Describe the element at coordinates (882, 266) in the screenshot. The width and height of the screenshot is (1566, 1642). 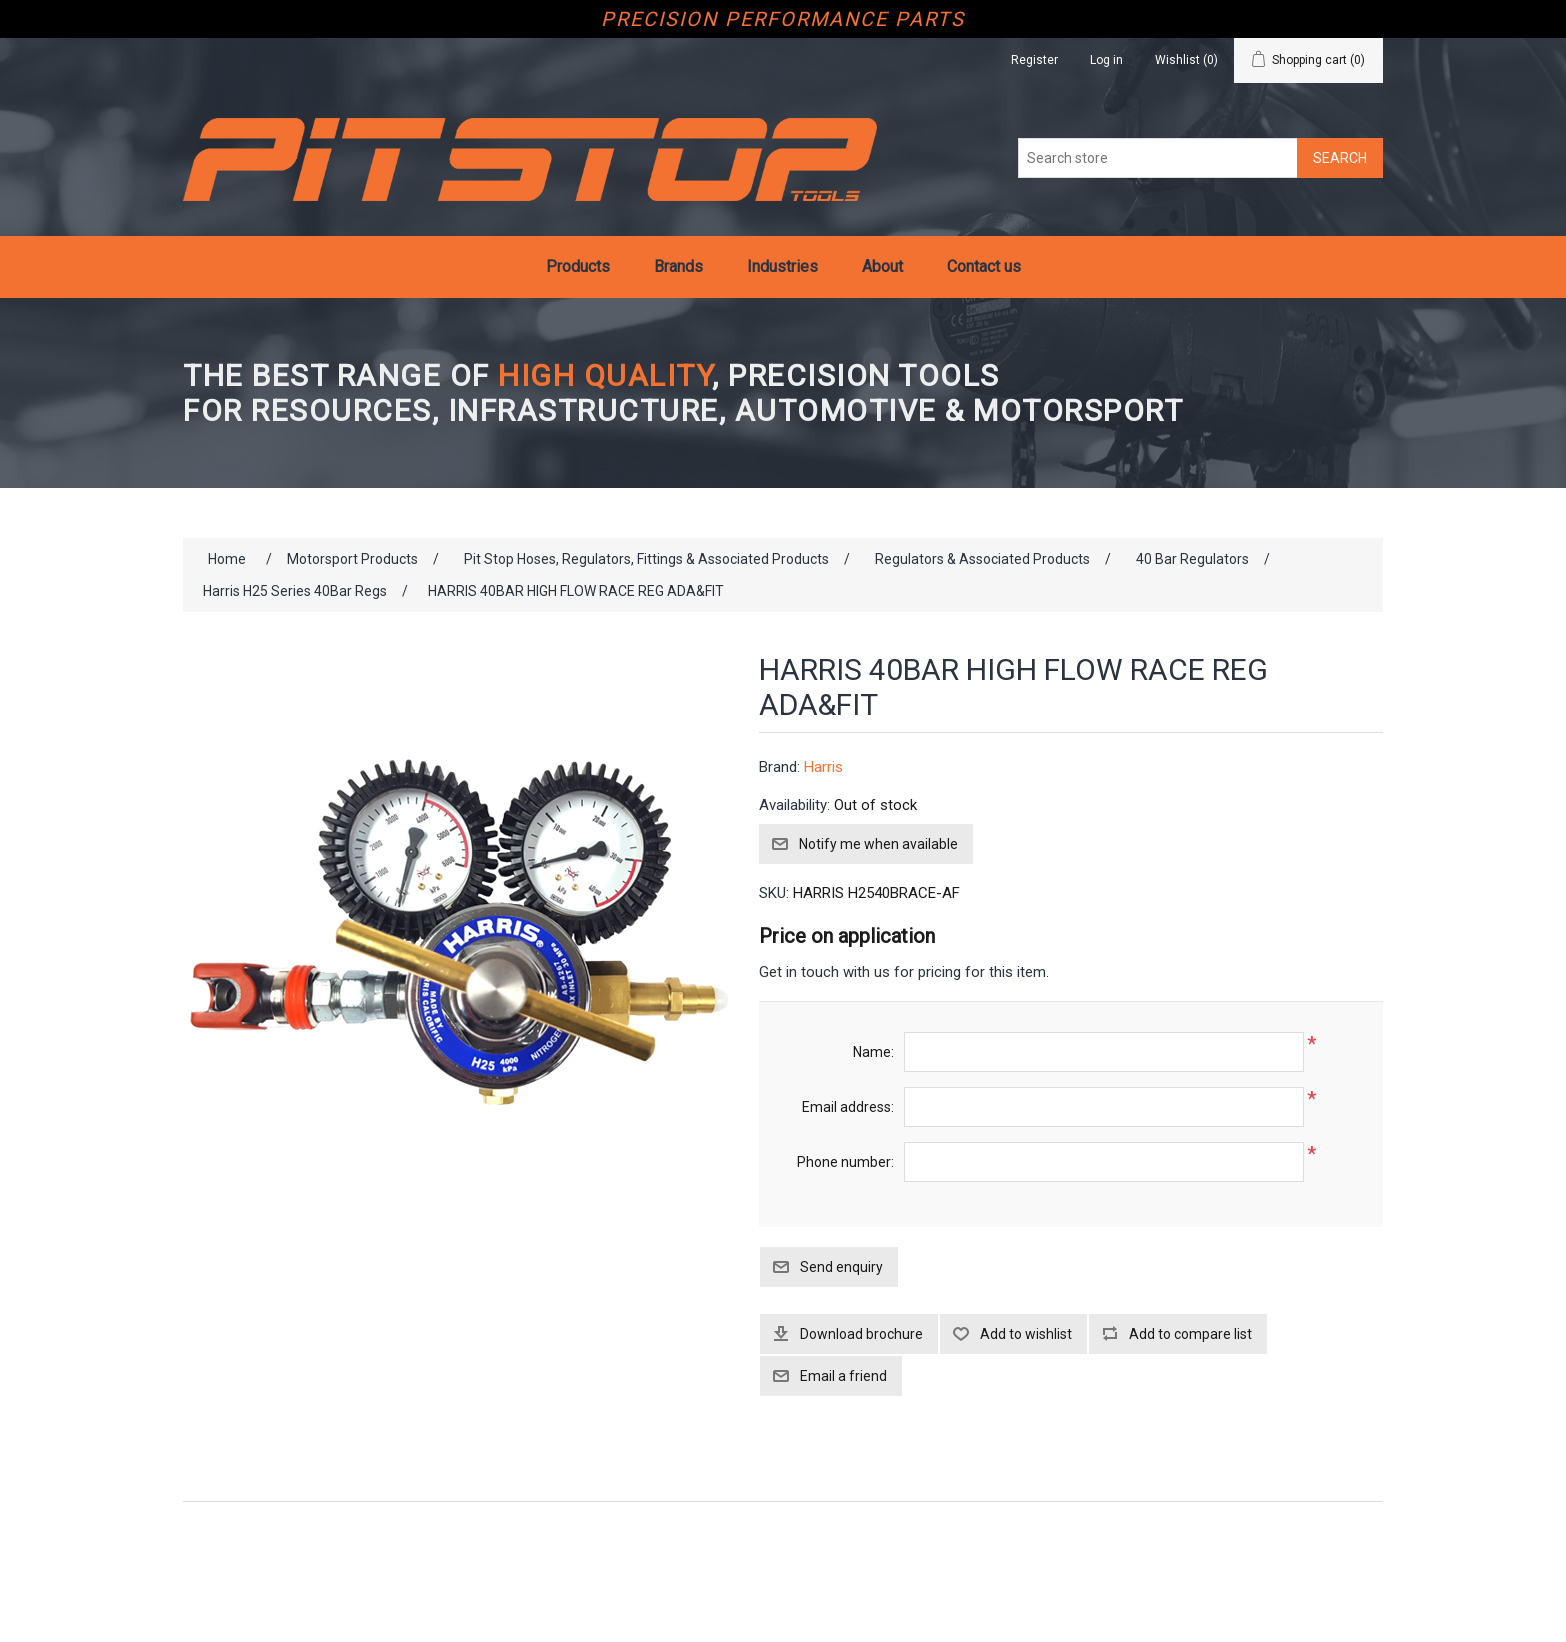
I see `About` at that location.